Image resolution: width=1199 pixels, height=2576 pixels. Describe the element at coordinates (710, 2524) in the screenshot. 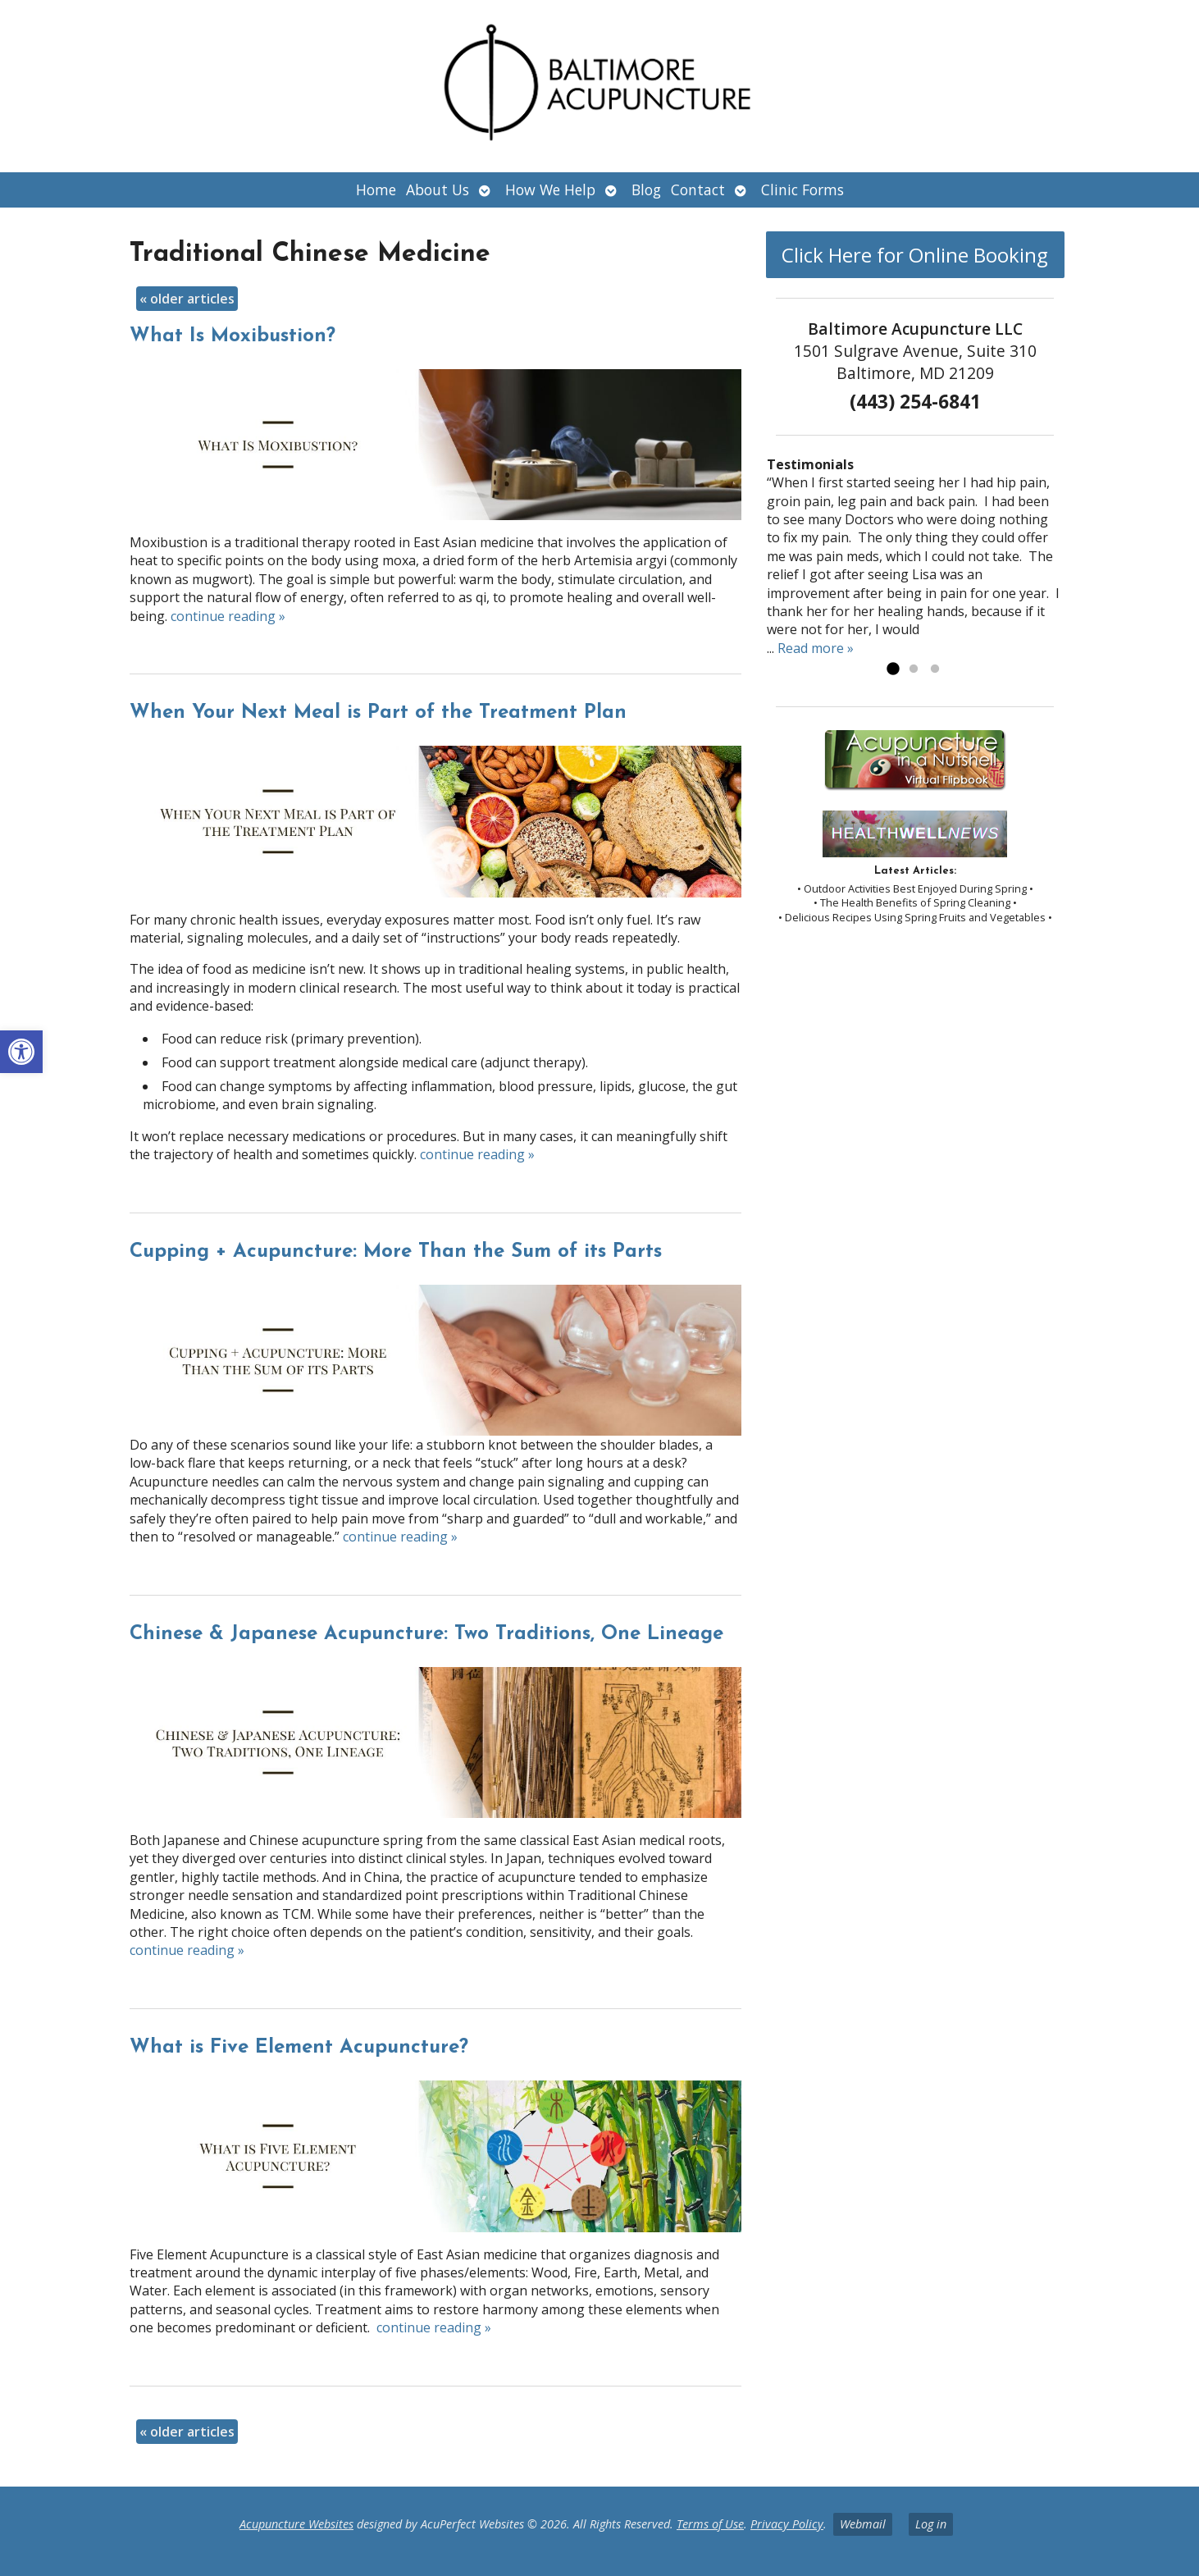

I see `Terms of Use` at that location.